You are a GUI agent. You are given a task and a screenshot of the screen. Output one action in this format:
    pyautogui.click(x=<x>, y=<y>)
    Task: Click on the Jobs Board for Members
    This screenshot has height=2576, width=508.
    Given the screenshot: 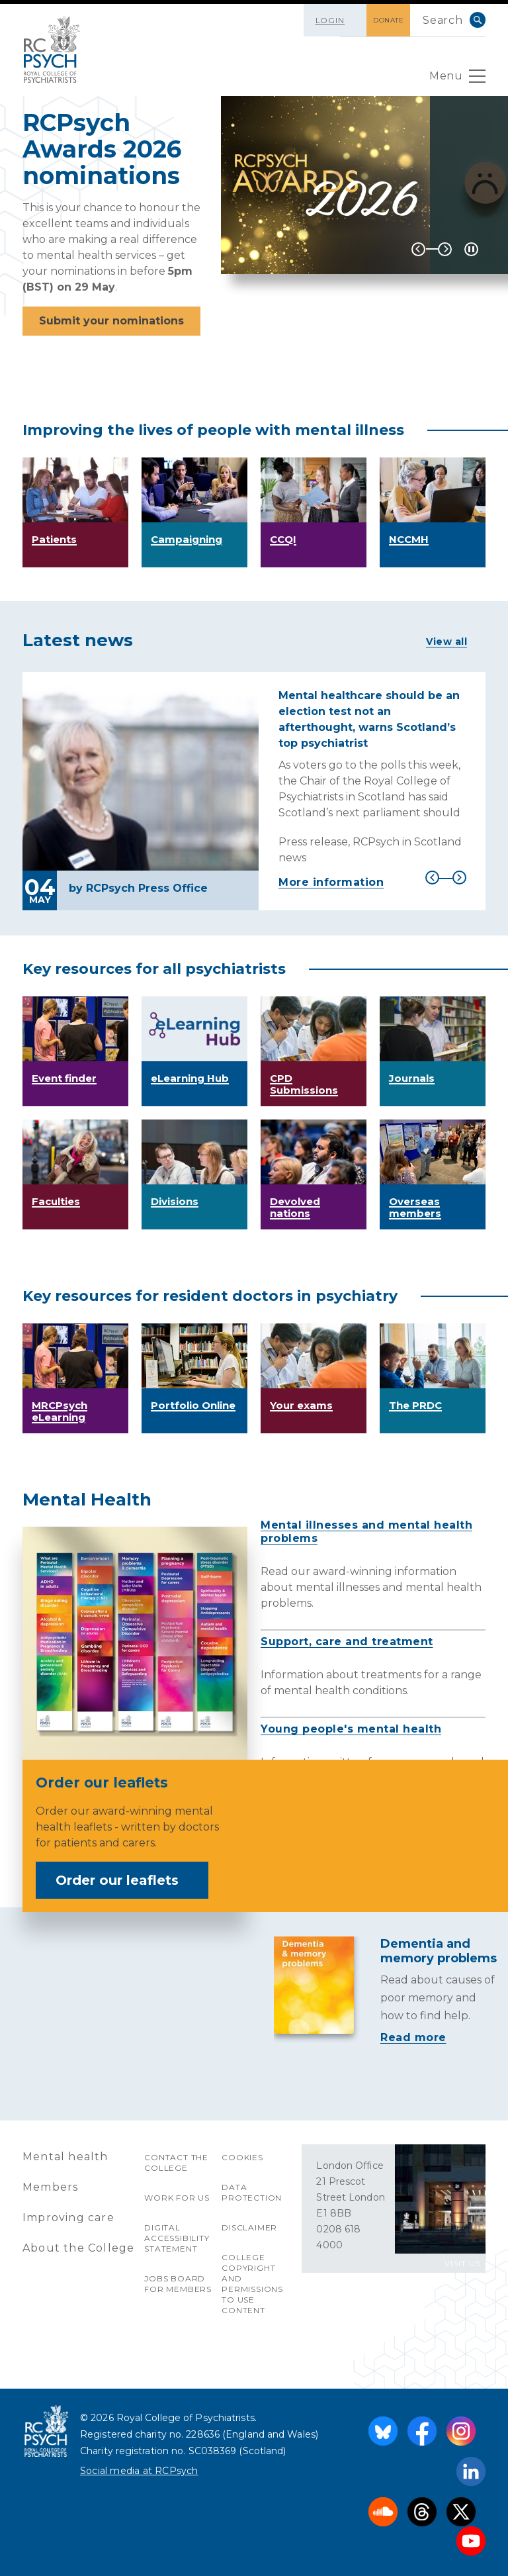 What is the action you would take?
    pyautogui.click(x=178, y=2283)
    